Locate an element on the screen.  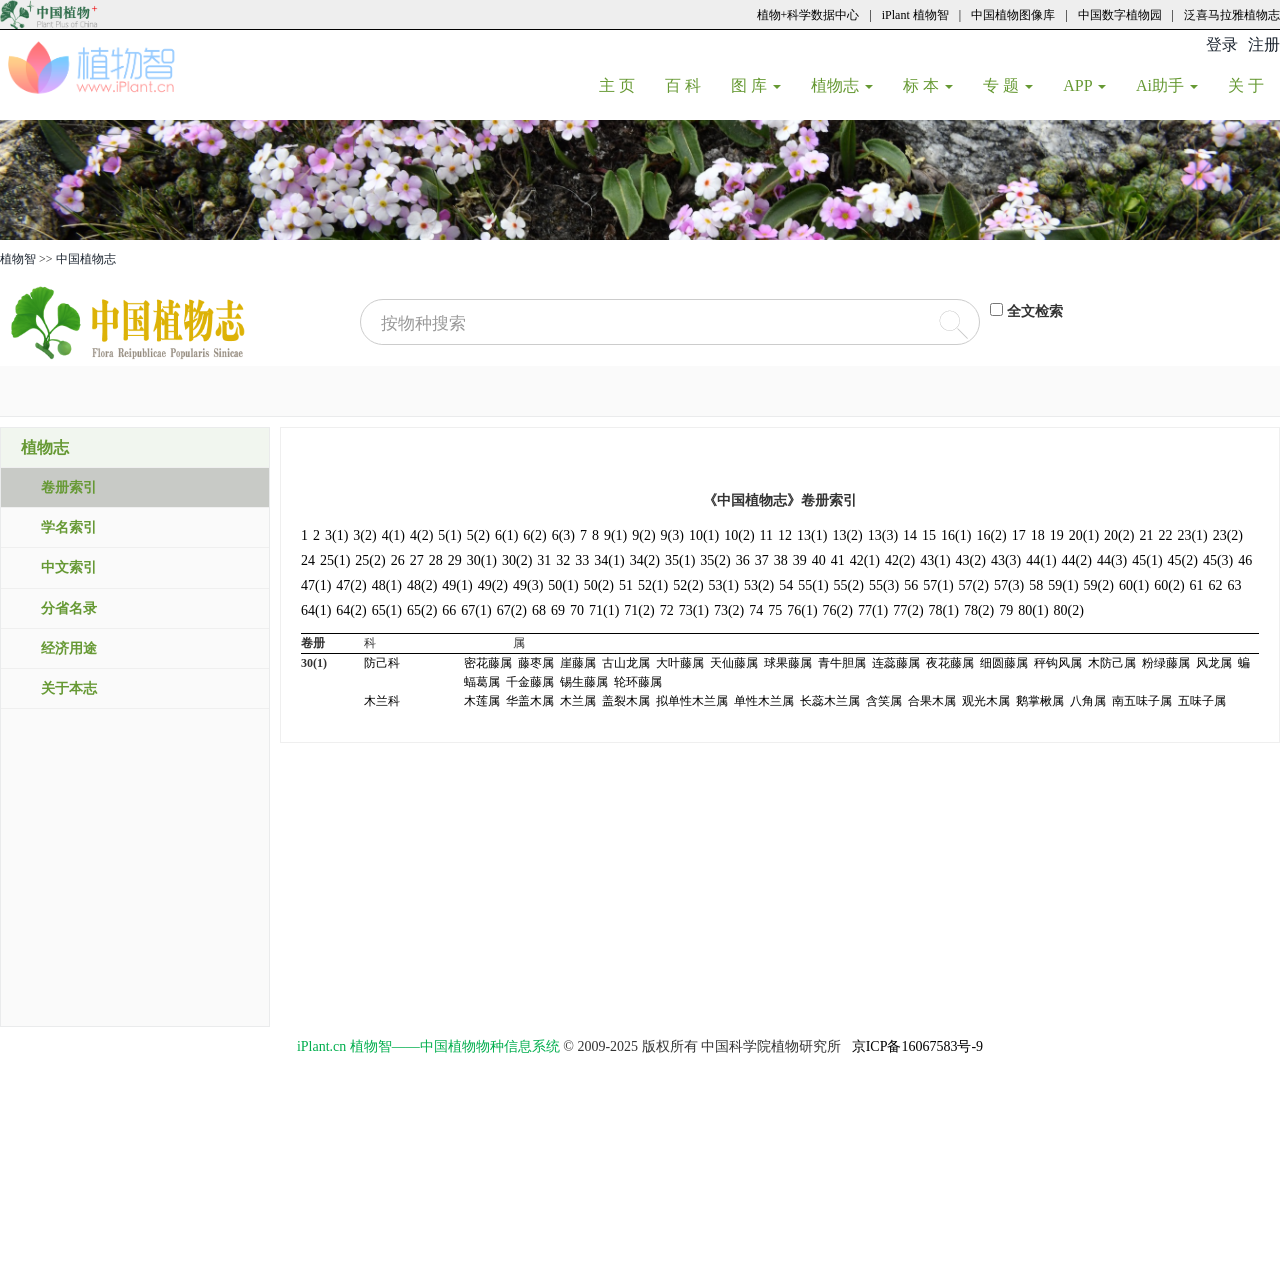
69 is located at coordinates (558, 610).